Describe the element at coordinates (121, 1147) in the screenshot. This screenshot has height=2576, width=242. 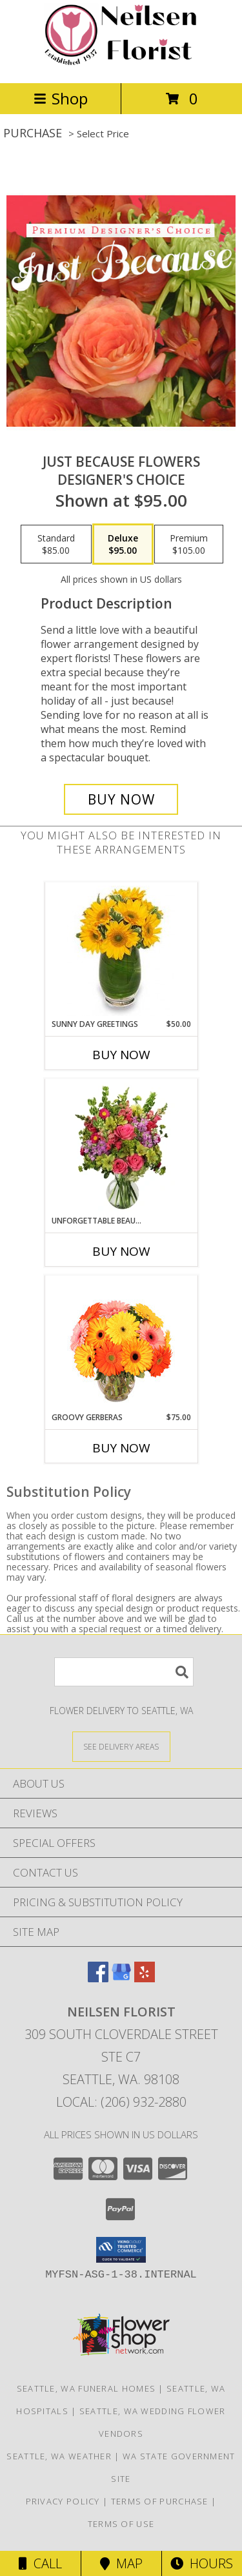
I see `[View Unforgettable Beauty Arrangement Info]` at that location.